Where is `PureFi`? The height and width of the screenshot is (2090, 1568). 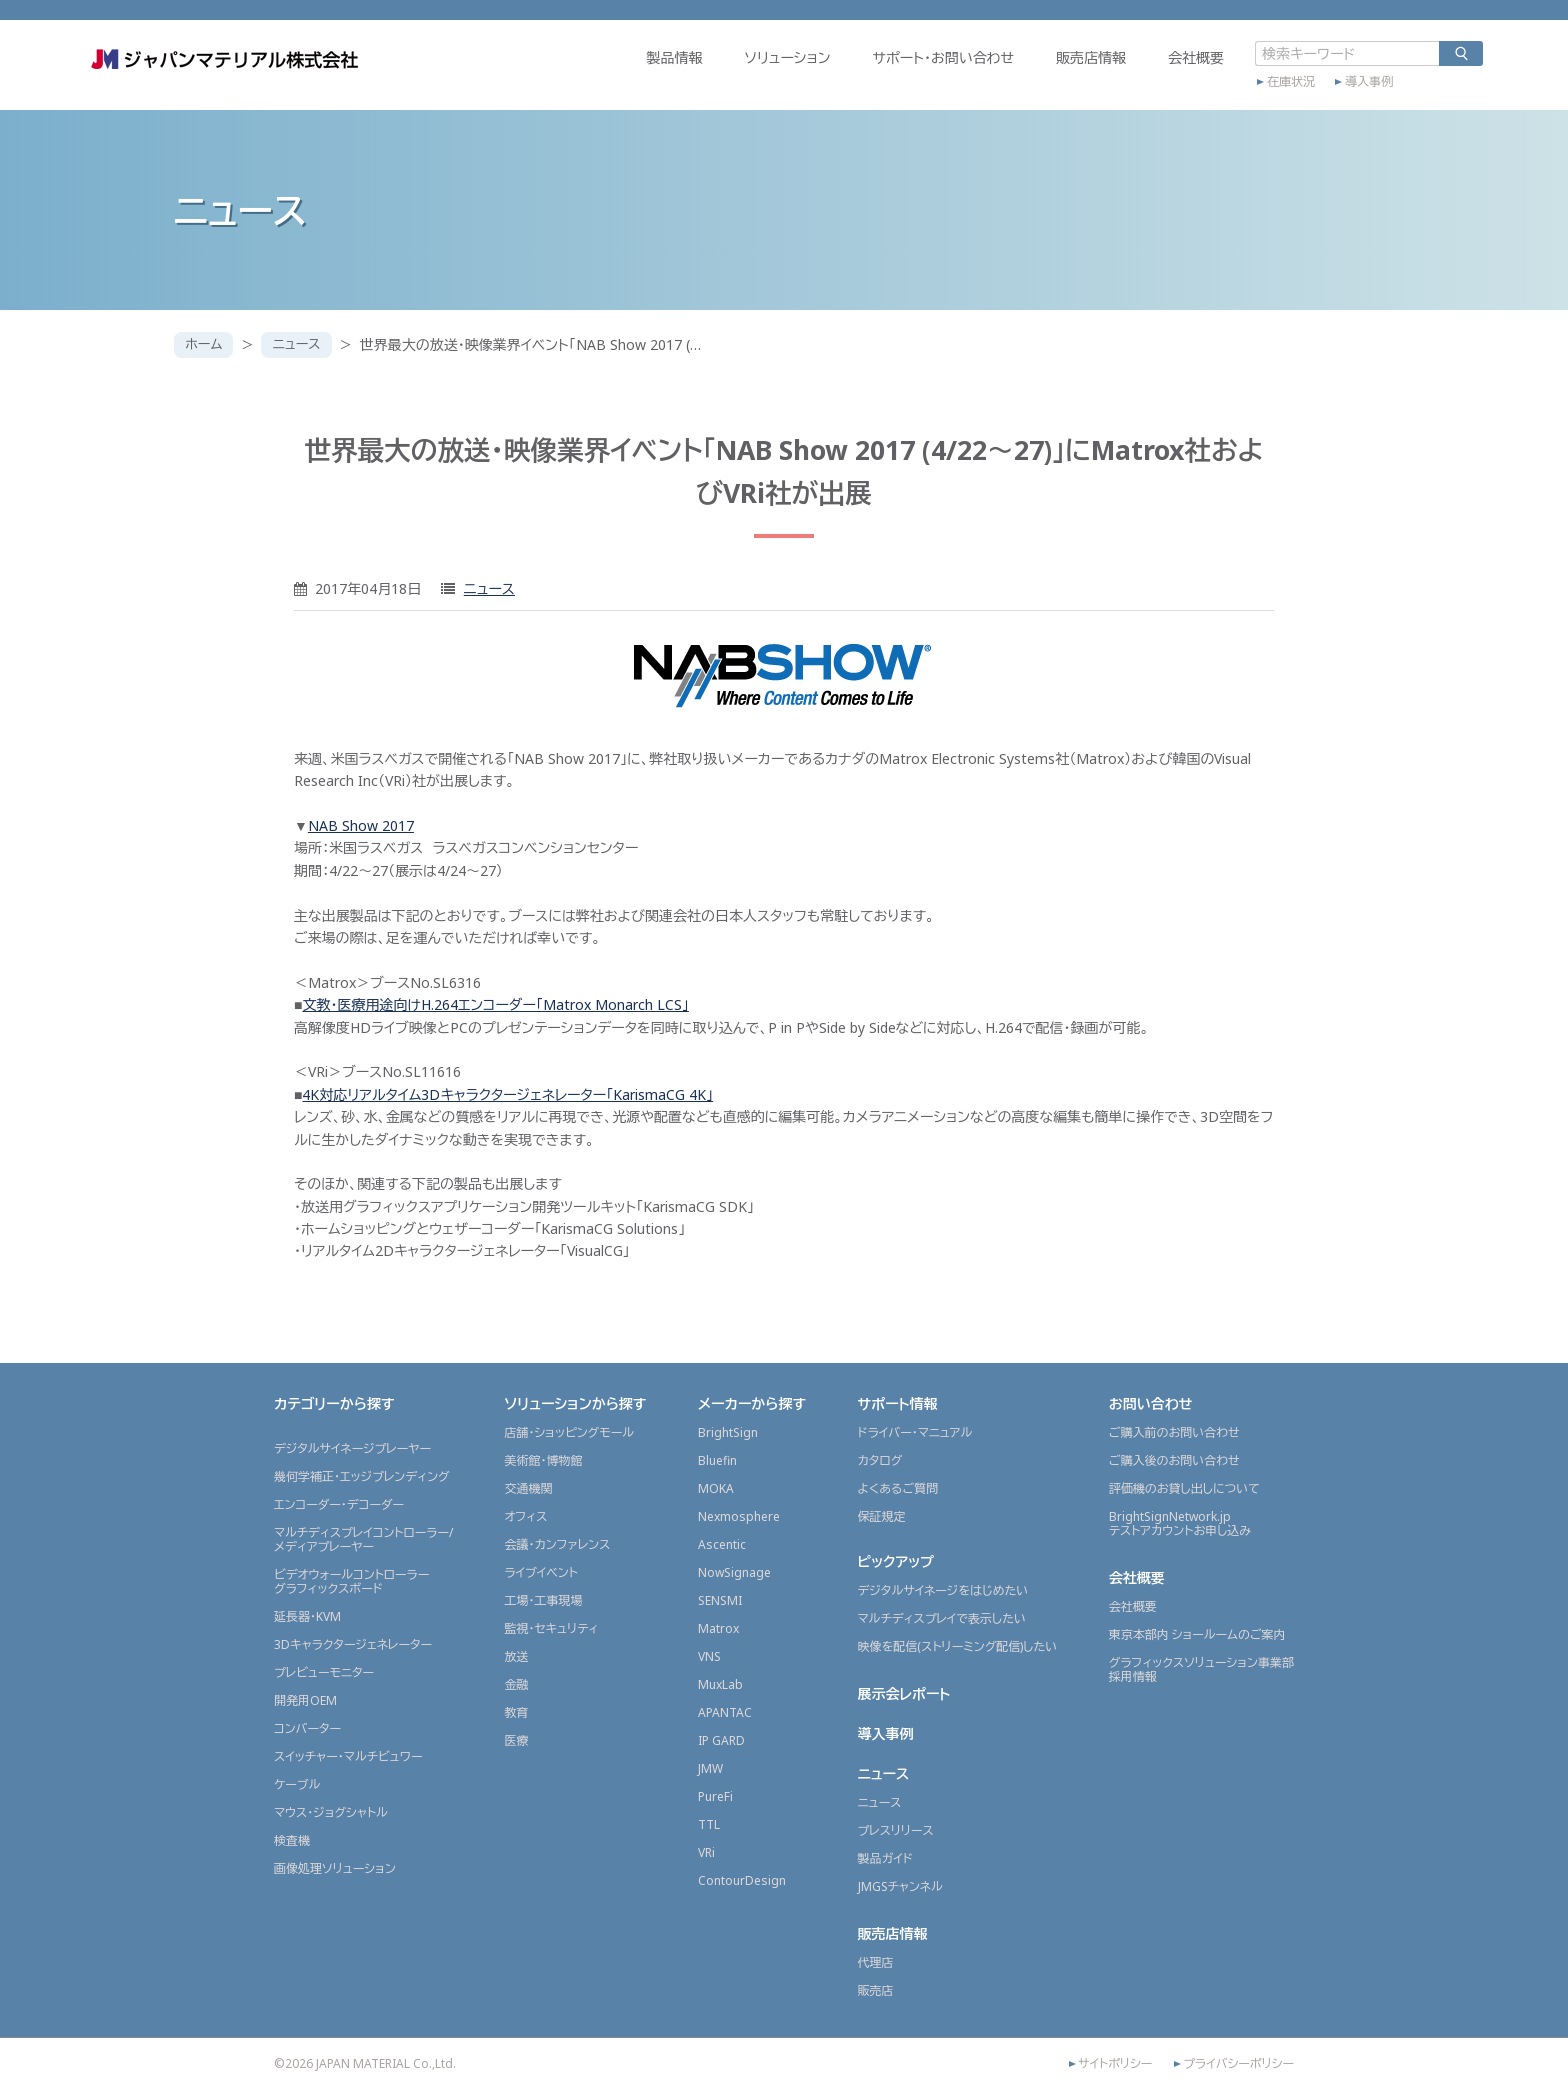 PureFi is located at coordinates (715, 1796).